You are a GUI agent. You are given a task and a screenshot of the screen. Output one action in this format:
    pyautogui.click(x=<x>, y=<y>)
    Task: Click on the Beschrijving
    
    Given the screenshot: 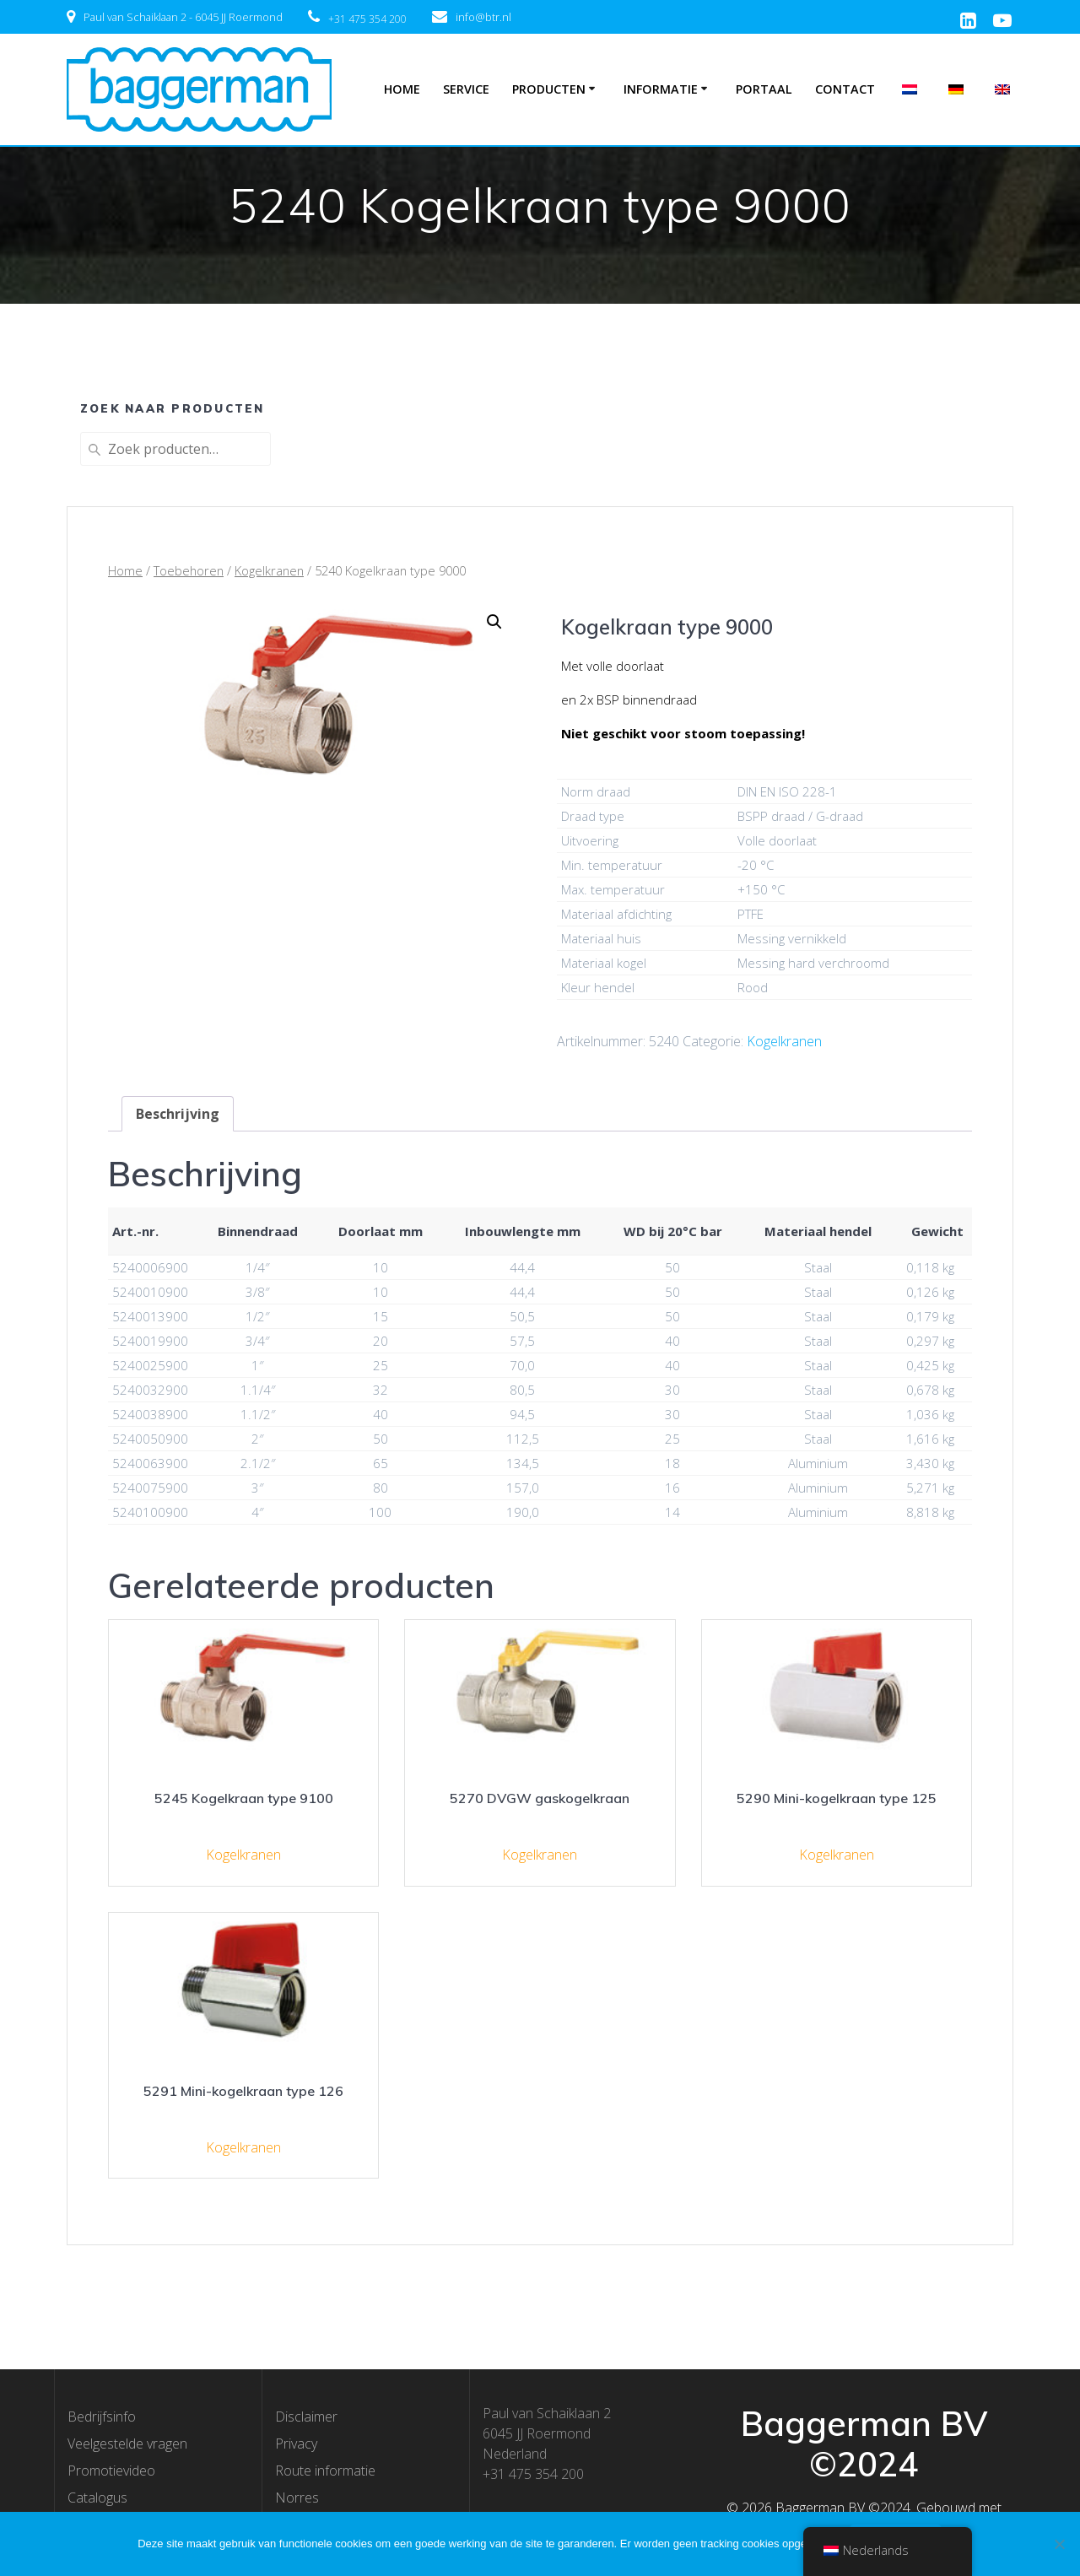 What is the action you would take?
    pyautogui.click(x=177, y=1113)
    